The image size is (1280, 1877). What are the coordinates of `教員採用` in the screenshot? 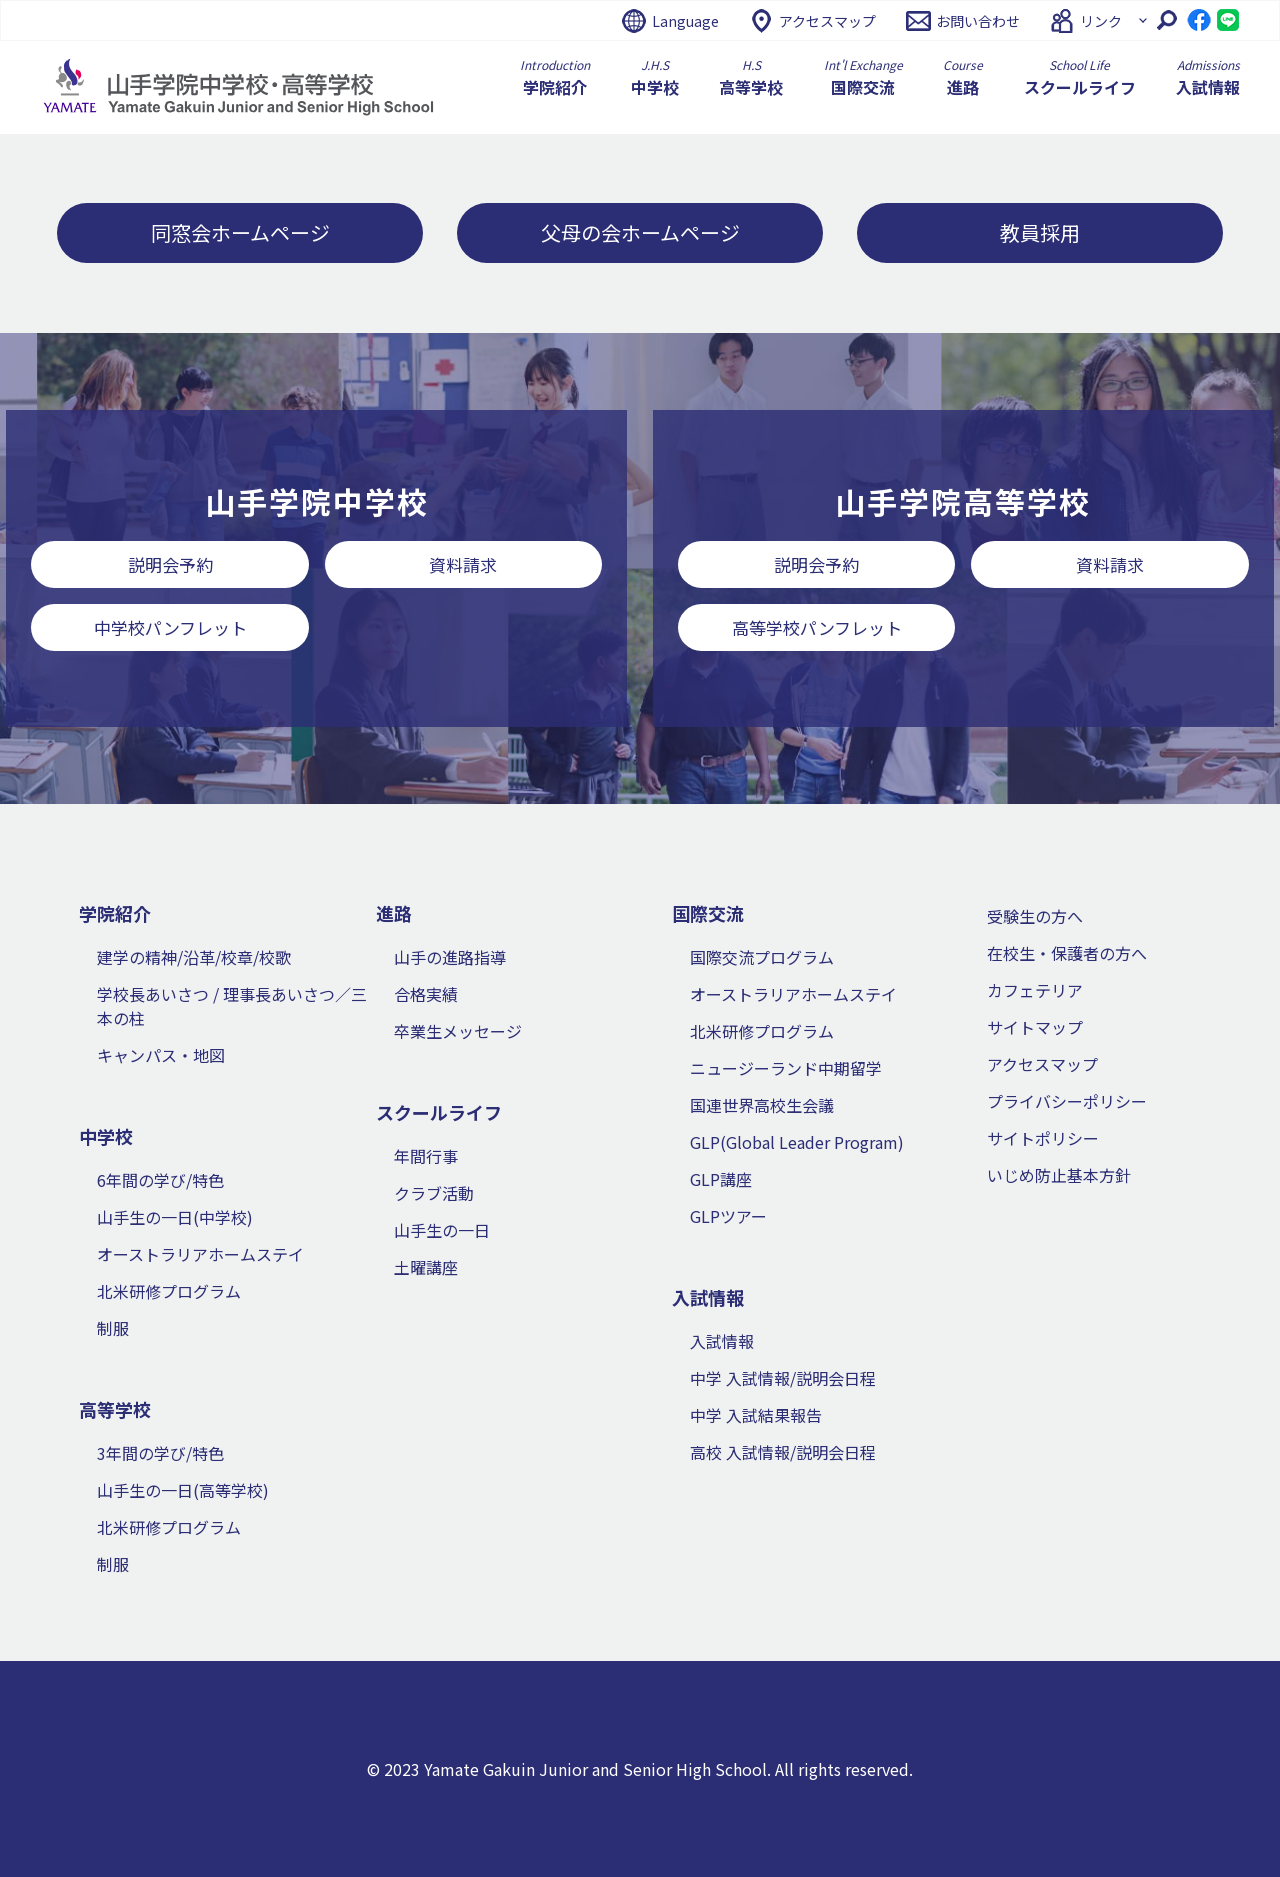 It's located at (1040, 232).